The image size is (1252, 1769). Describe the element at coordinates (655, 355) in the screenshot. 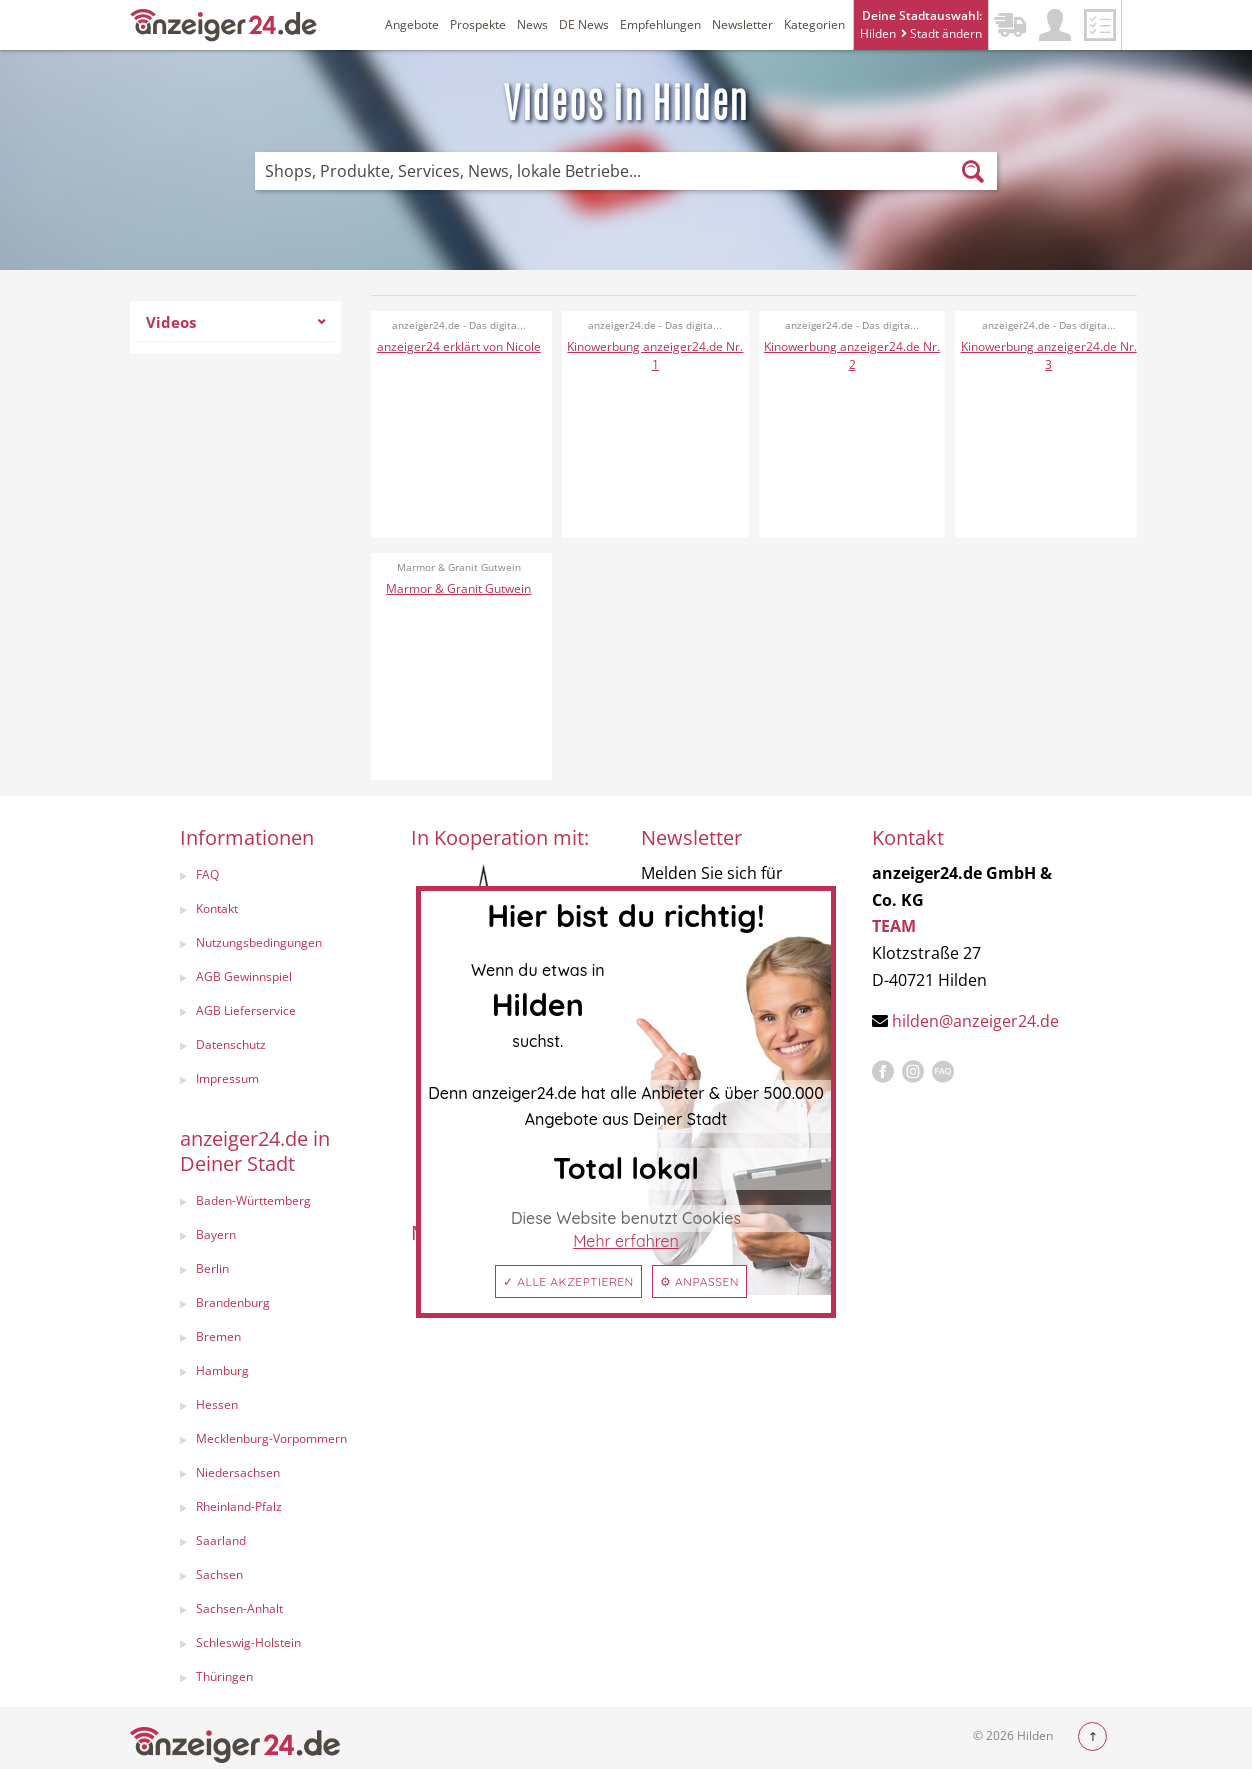

I see `Kinowerbung anzeiger24.de Nr. 1` at that location.